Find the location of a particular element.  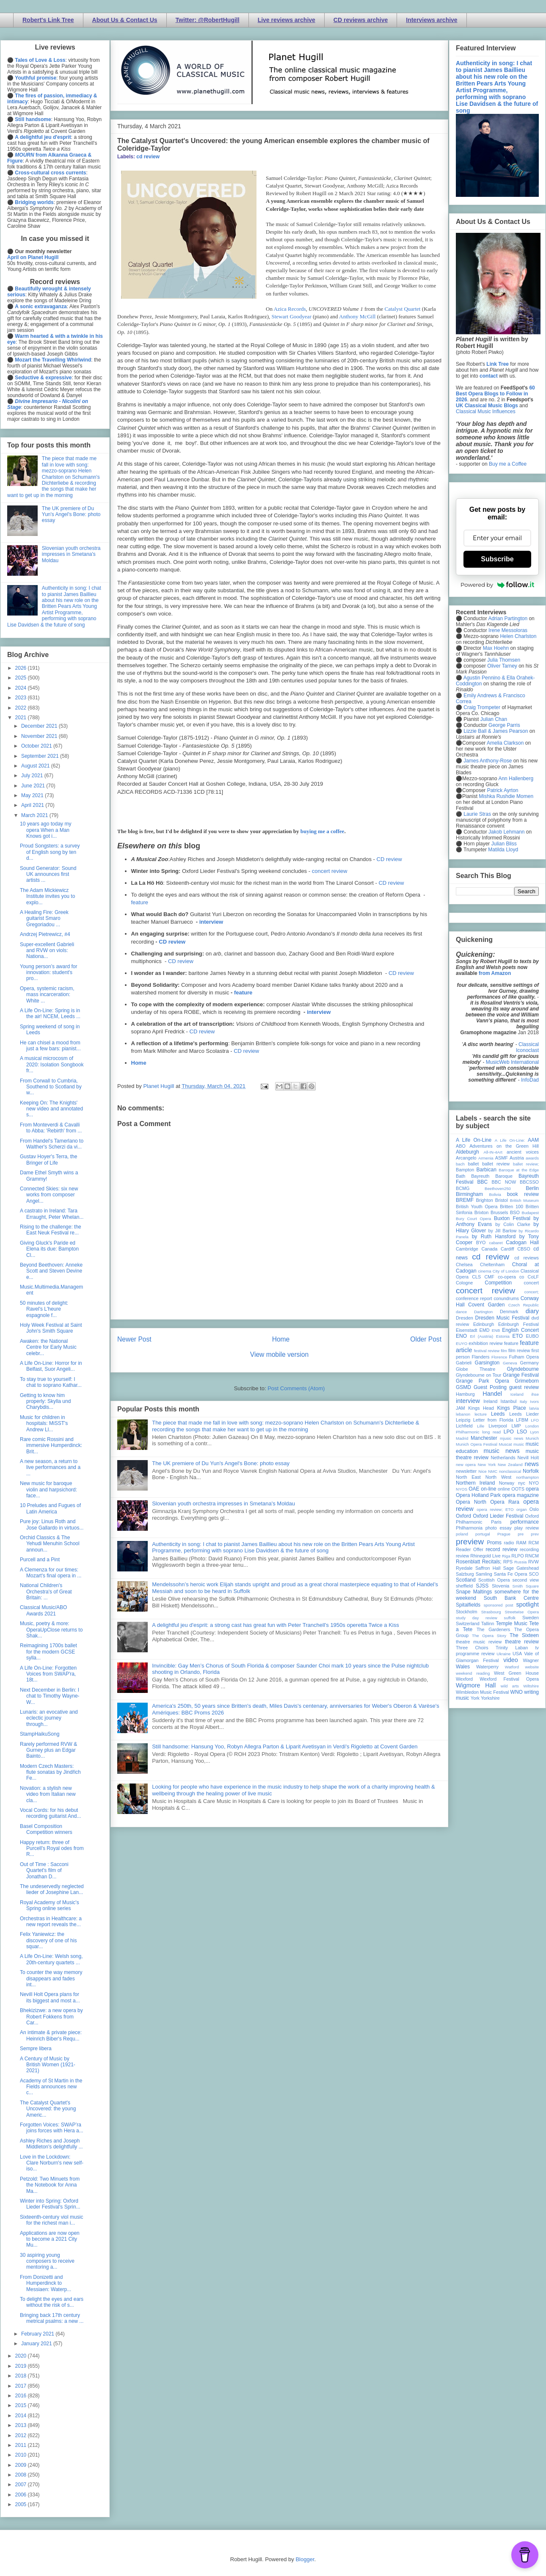

Cambridge is located at coordinates (467, 1248).